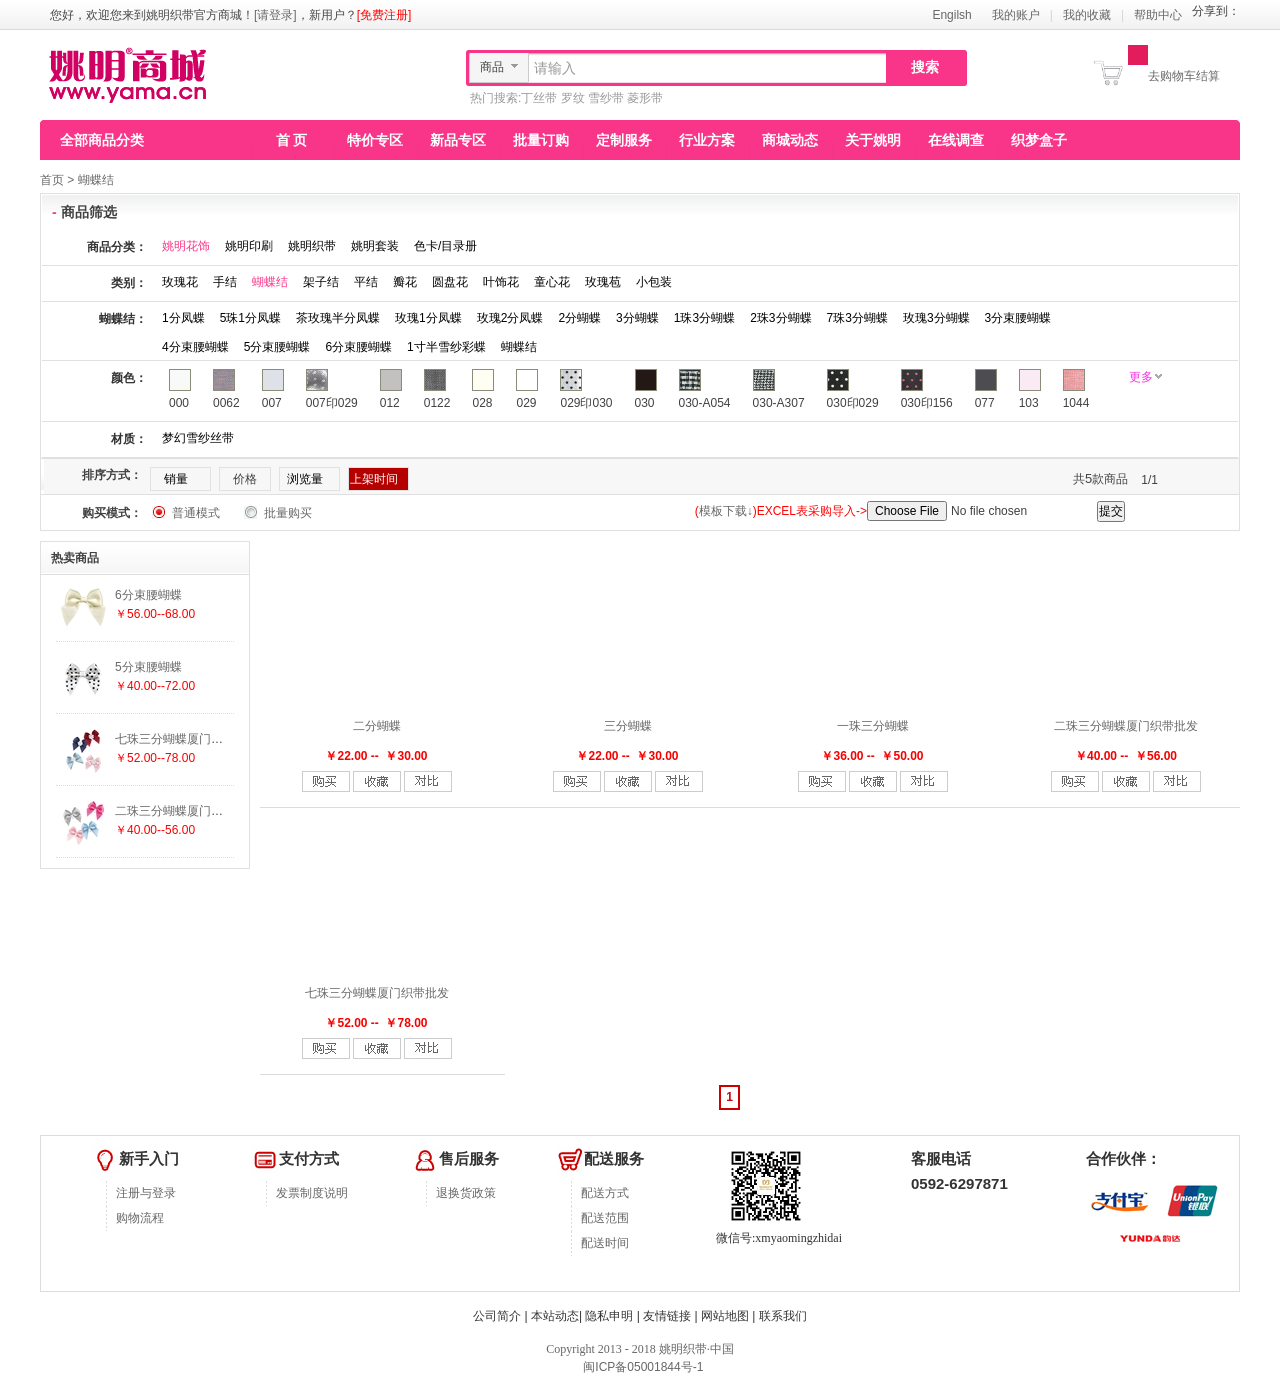 Image resolution: width=1280 pixels, height=1394 pixels. Describe the element at coordinates (780, 318) in the screenshot. I see `2珠3分蝴蝶` at that location.